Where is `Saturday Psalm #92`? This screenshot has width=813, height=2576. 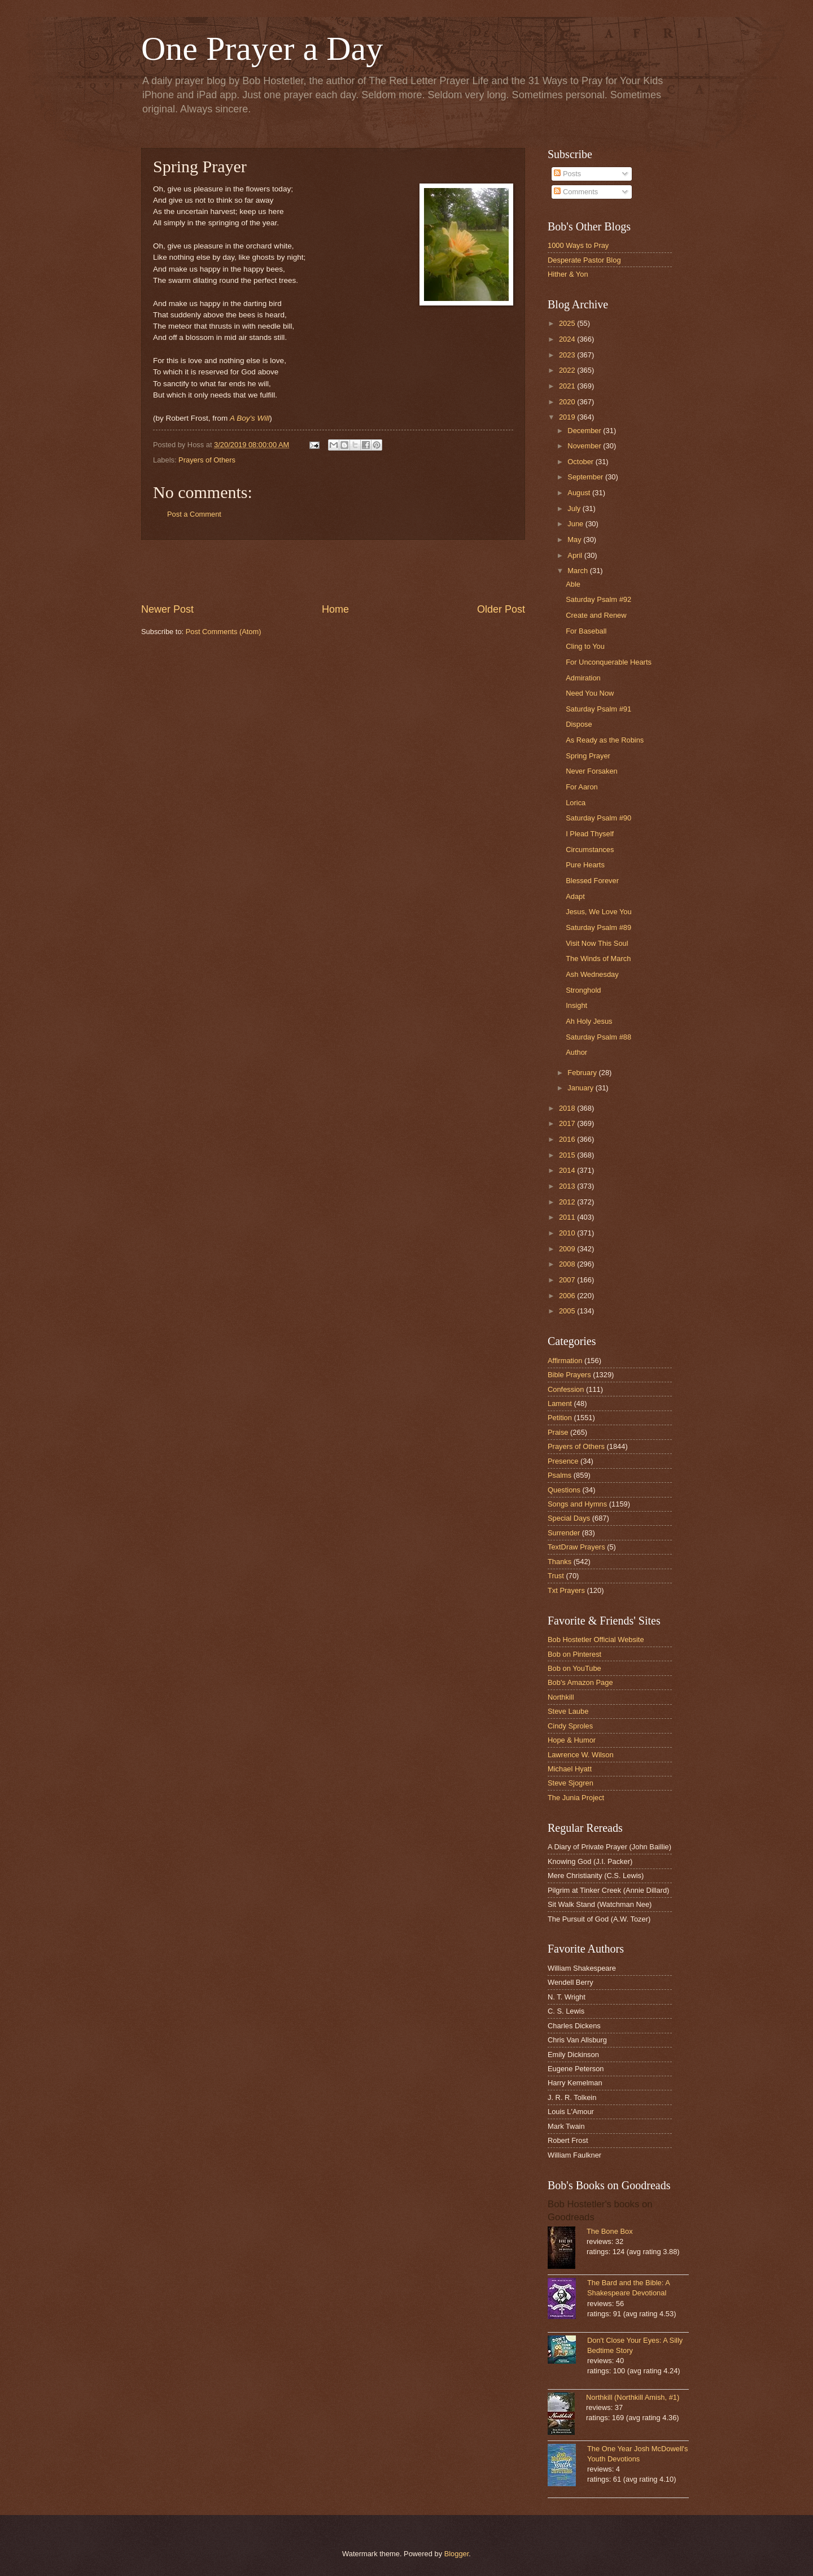 Saturday Psalm #92 is located at coordinates (598, 599).